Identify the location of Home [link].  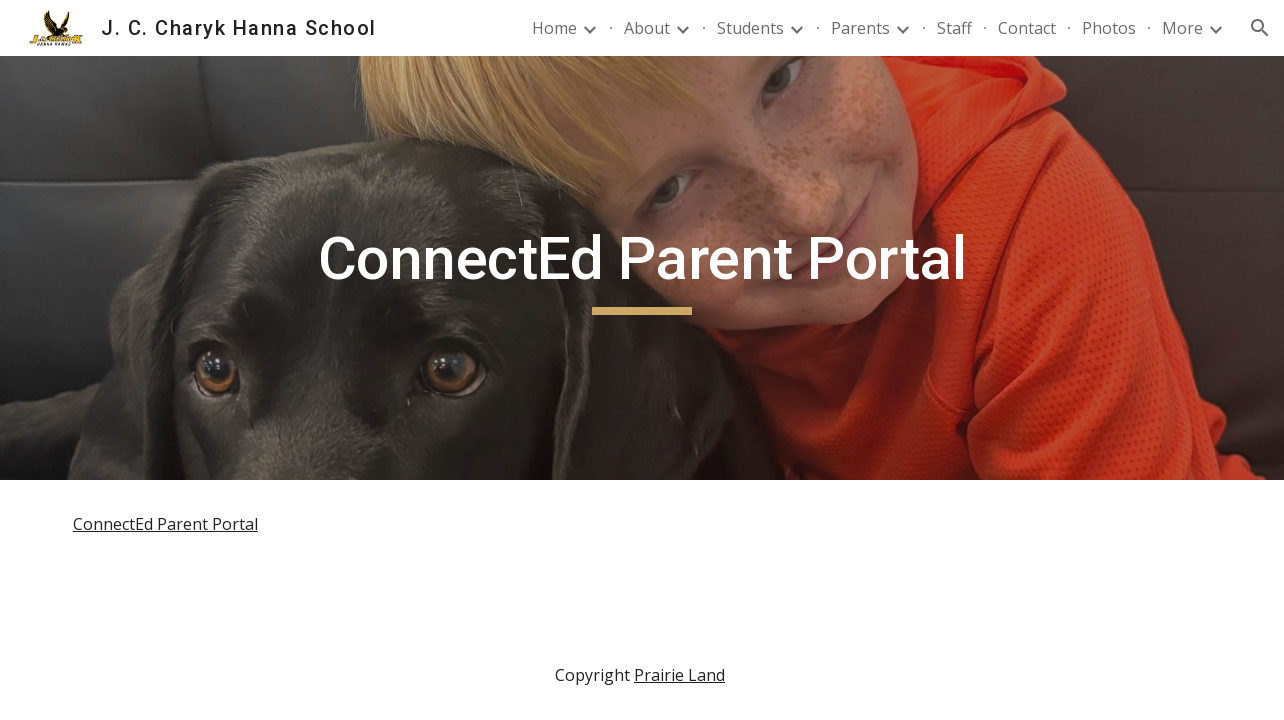
(554, 28).